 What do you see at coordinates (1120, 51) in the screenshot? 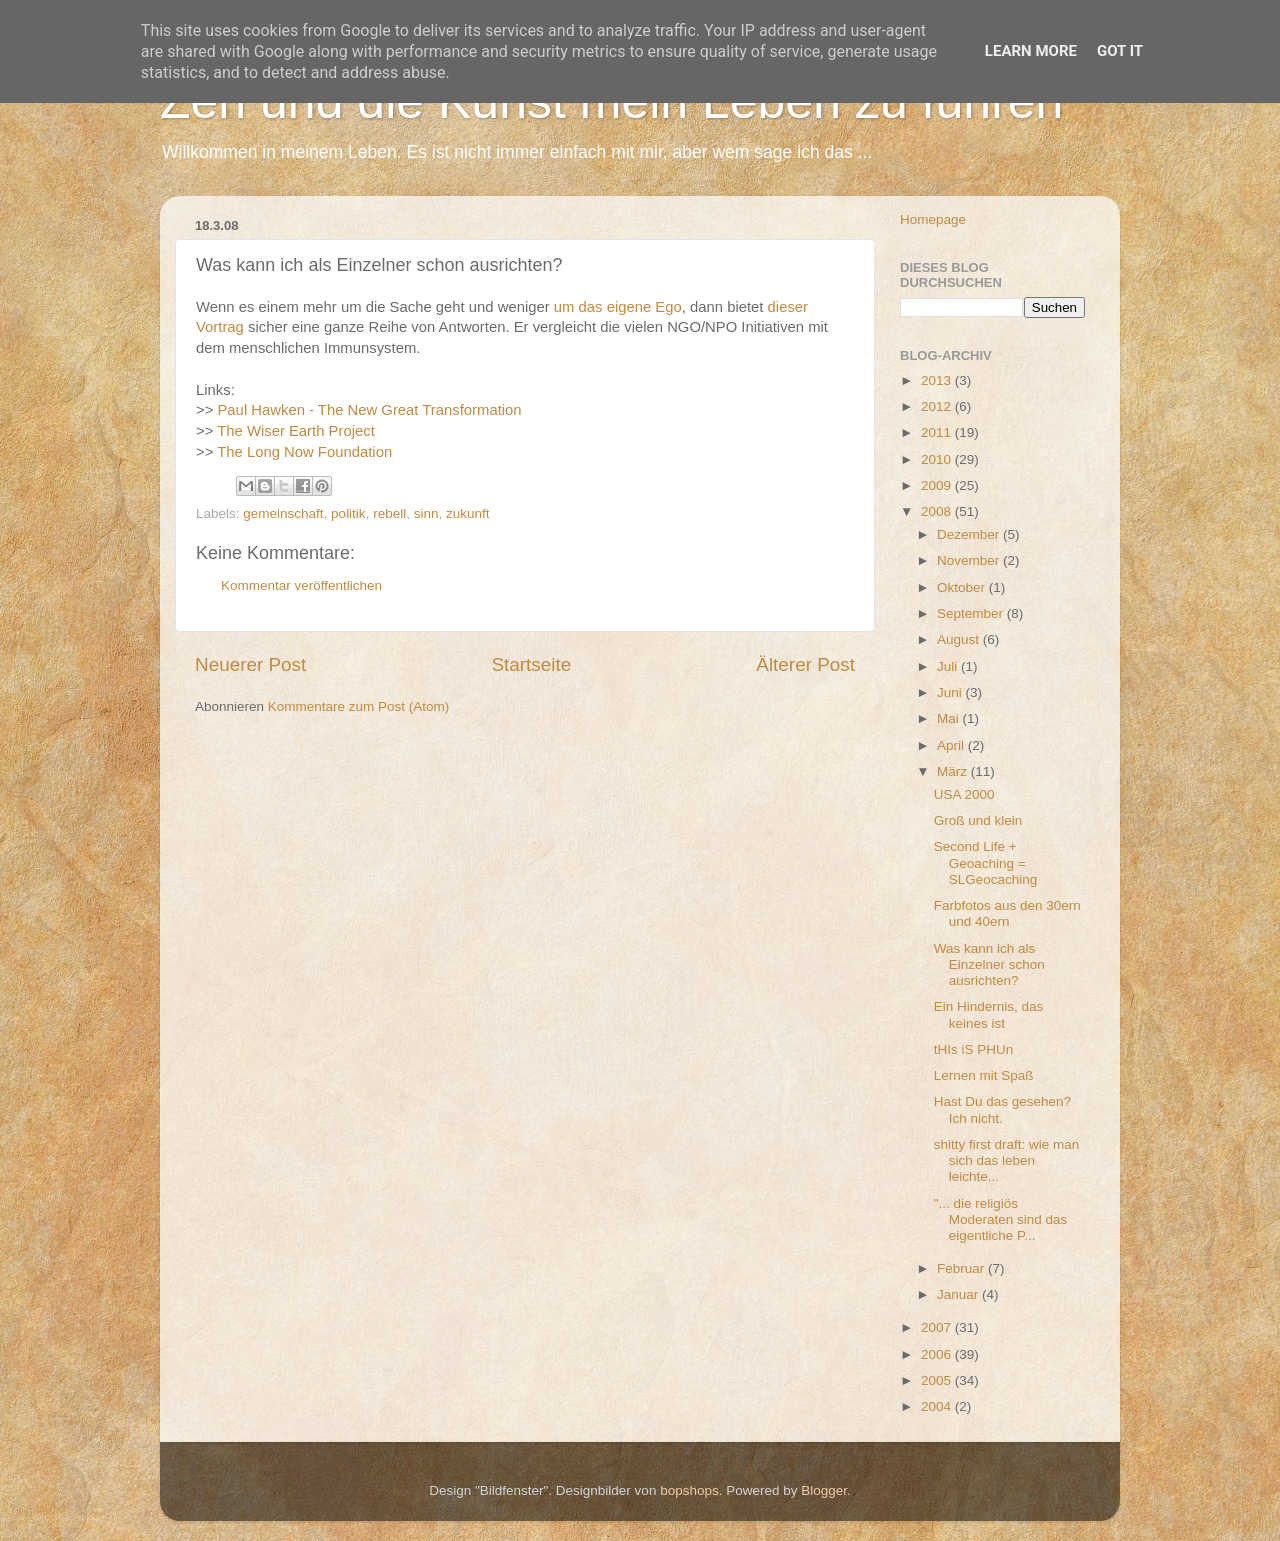
I see `Got it` at bounding box center [1120, 51].